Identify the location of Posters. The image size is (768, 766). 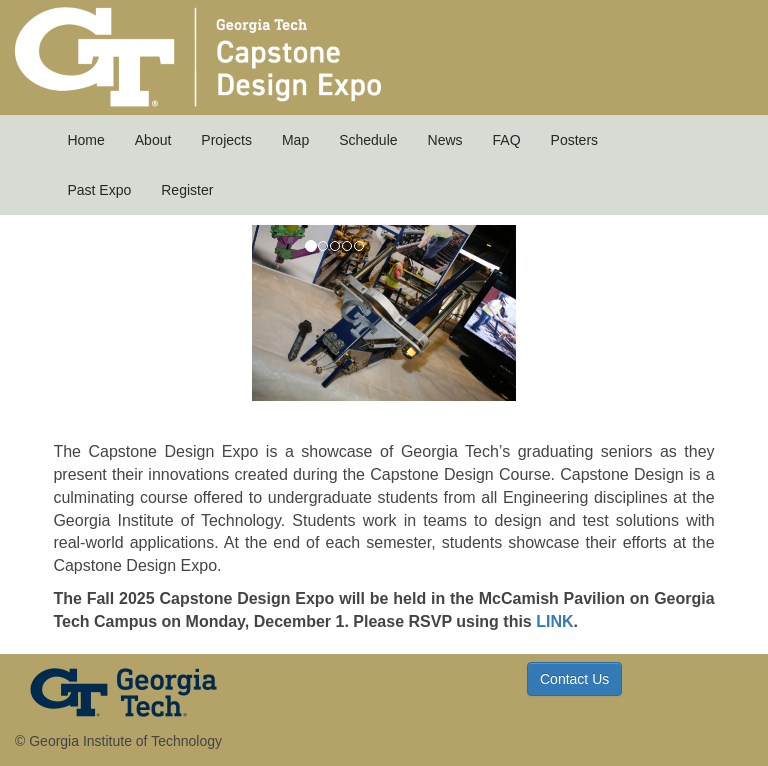
(574, 140).